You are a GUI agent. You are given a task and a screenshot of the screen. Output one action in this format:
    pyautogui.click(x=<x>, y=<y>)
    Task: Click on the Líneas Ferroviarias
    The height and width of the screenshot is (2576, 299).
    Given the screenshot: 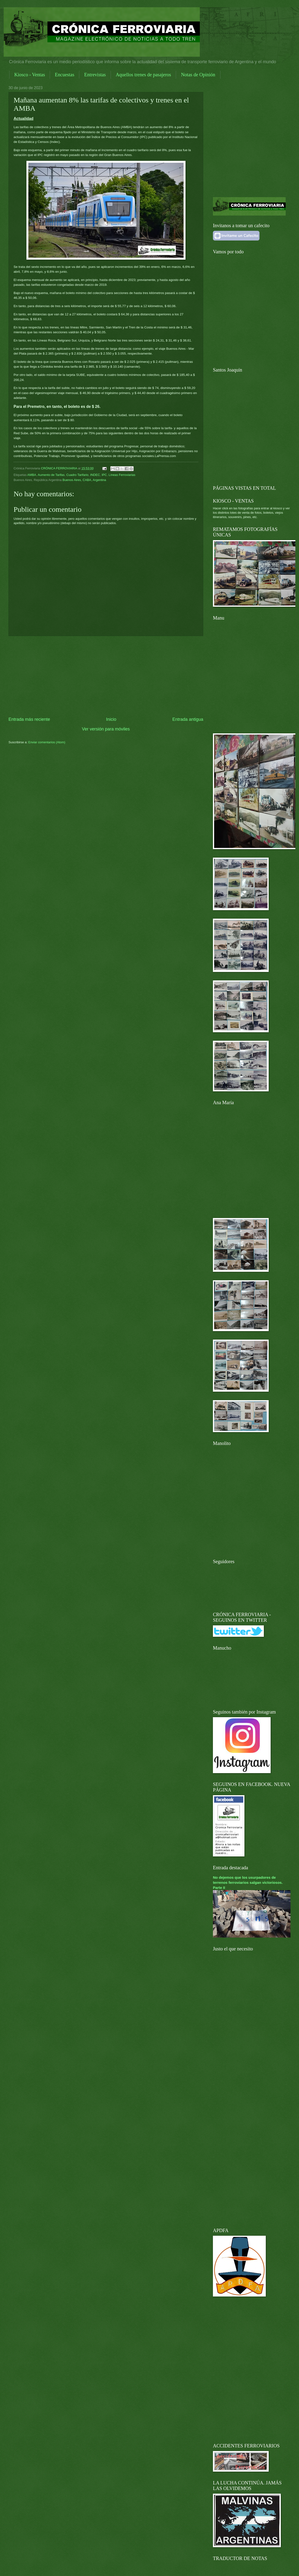 What is the action you would take?
    pyautogui.click(x=122, y=475)
    